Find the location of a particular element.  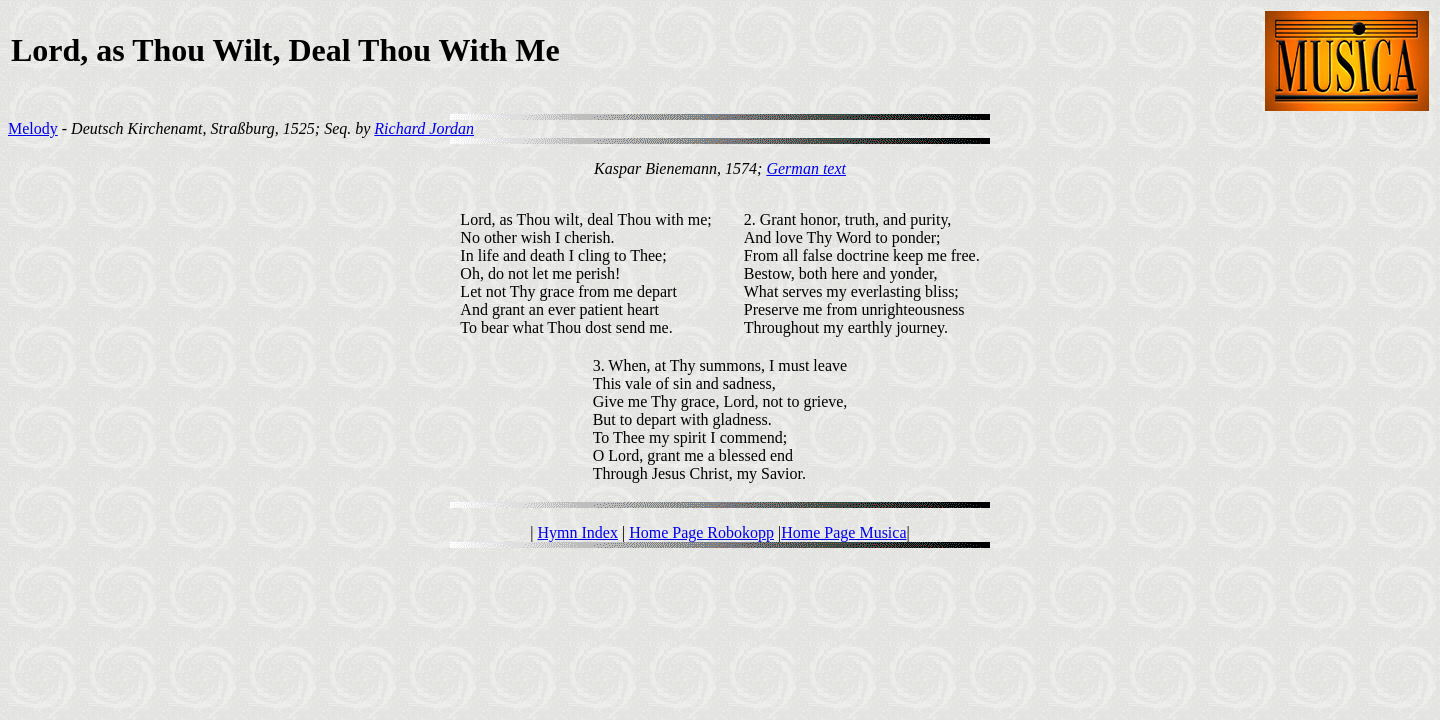

German text is located at coordinates (806, 168).